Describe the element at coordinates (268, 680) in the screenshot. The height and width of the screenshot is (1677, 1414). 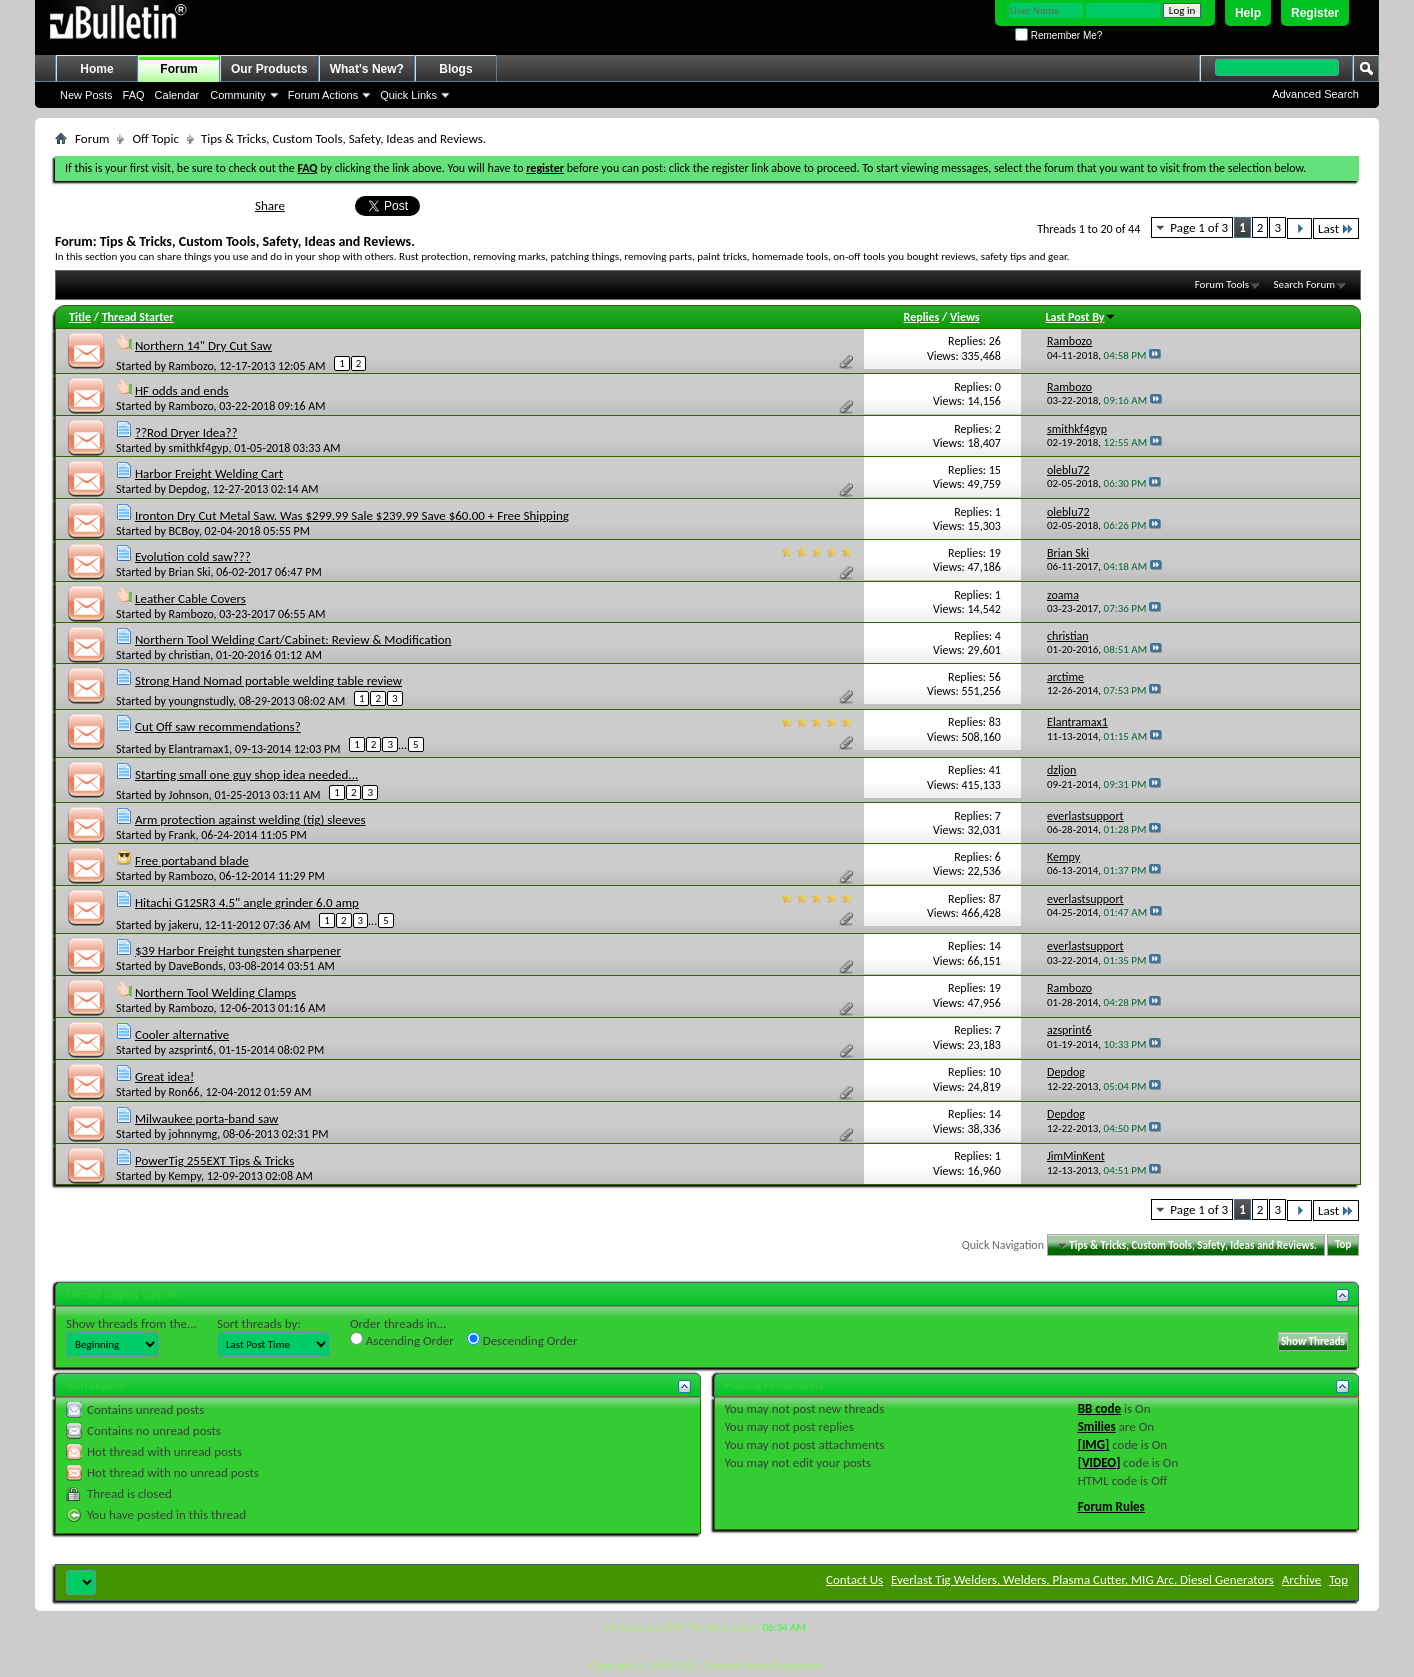
I see `Strong Hand Nomad portable welding table review` at that location.